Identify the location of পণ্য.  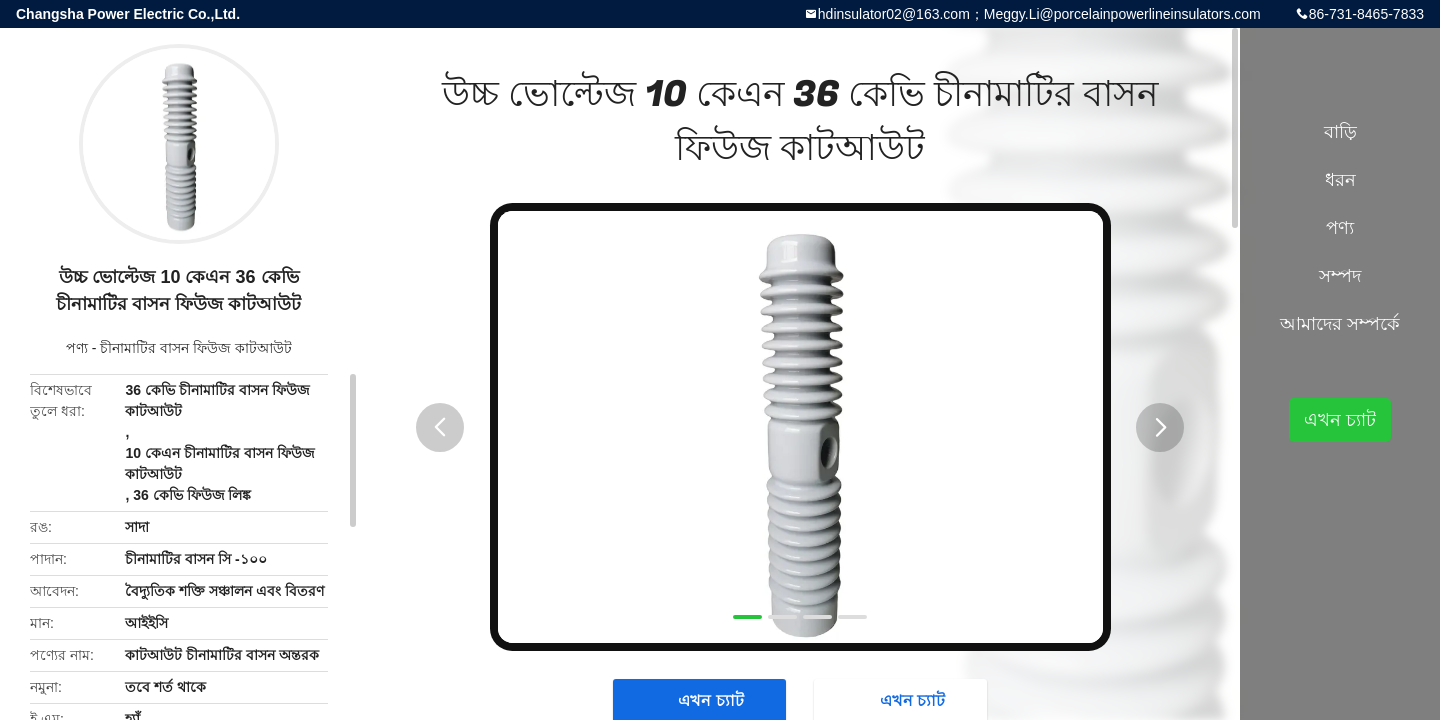
(77, 348).